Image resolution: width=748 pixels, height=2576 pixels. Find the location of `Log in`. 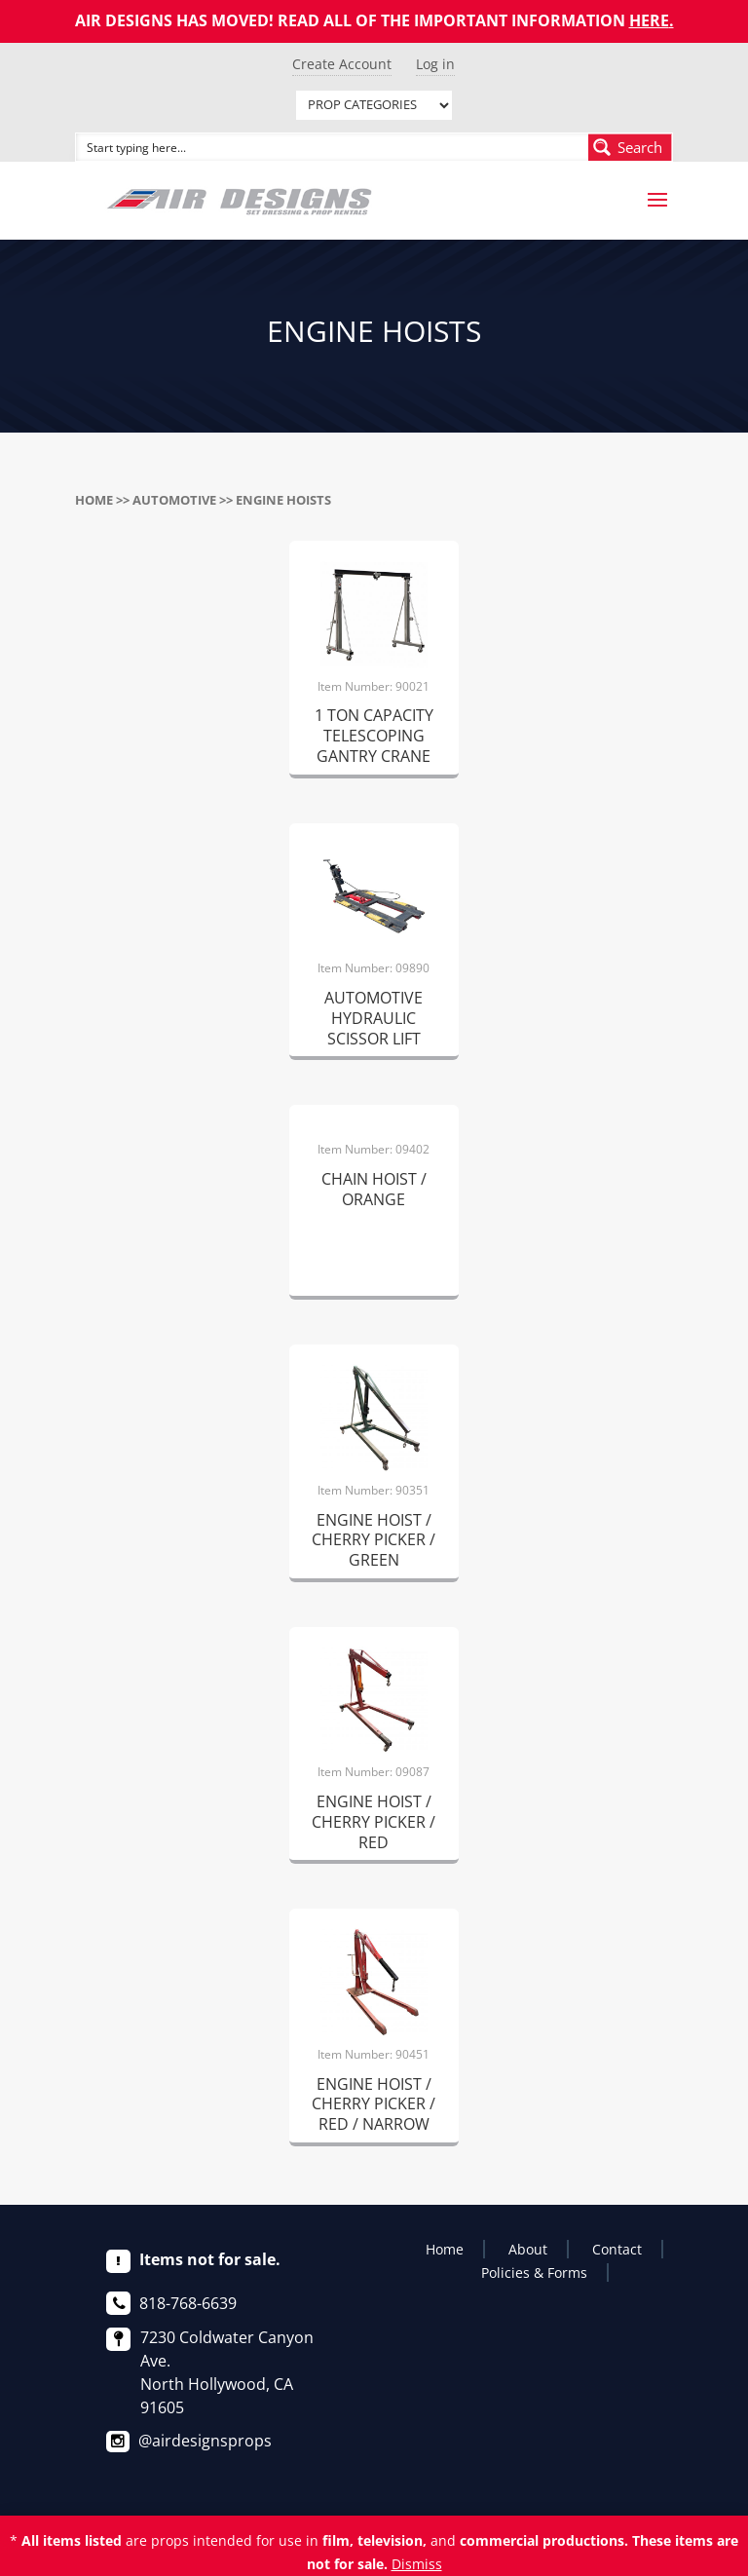

Log in is located at coordinates (435, 64).